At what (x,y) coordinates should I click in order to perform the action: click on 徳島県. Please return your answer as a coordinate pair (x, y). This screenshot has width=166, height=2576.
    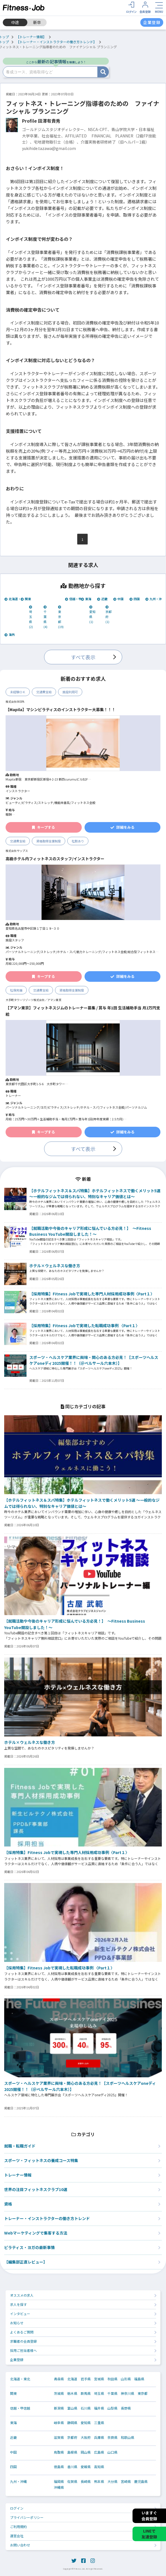
    Looking at the image, I should click on (59, 2466).